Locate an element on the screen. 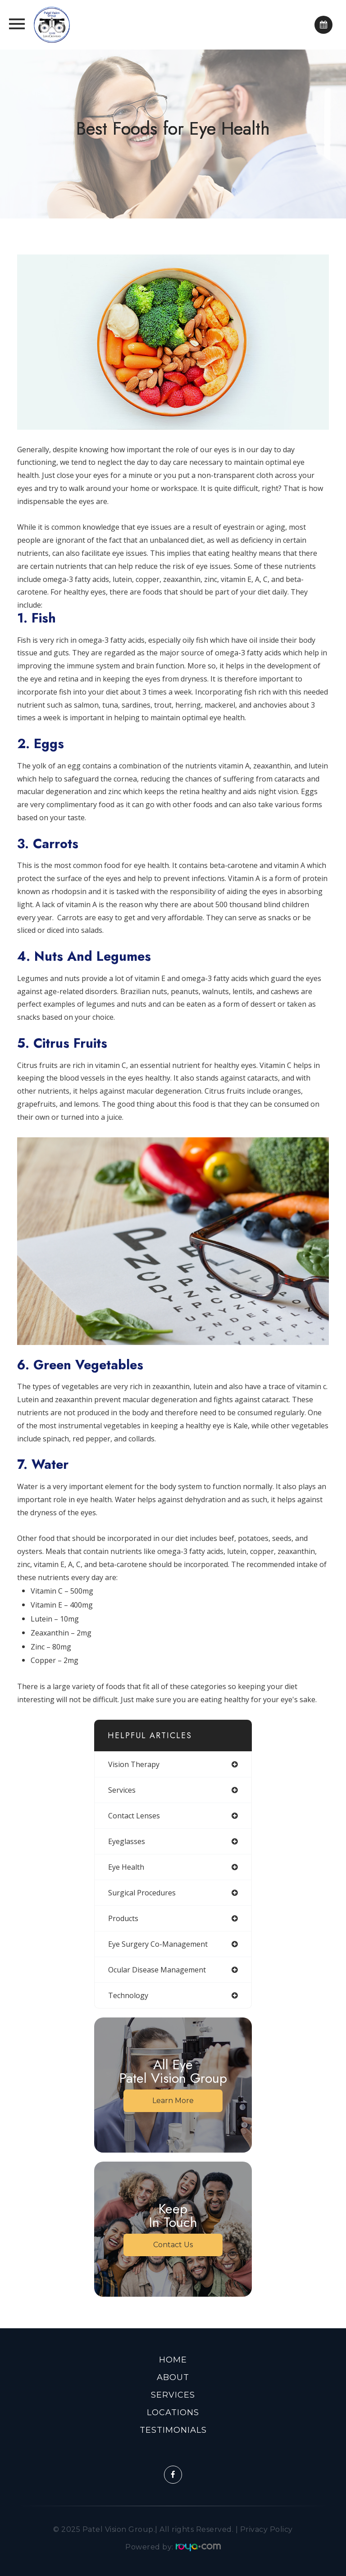 This screenshot has height=2576, width=346. Privacy Policy is located at coordinates (266, 2529).